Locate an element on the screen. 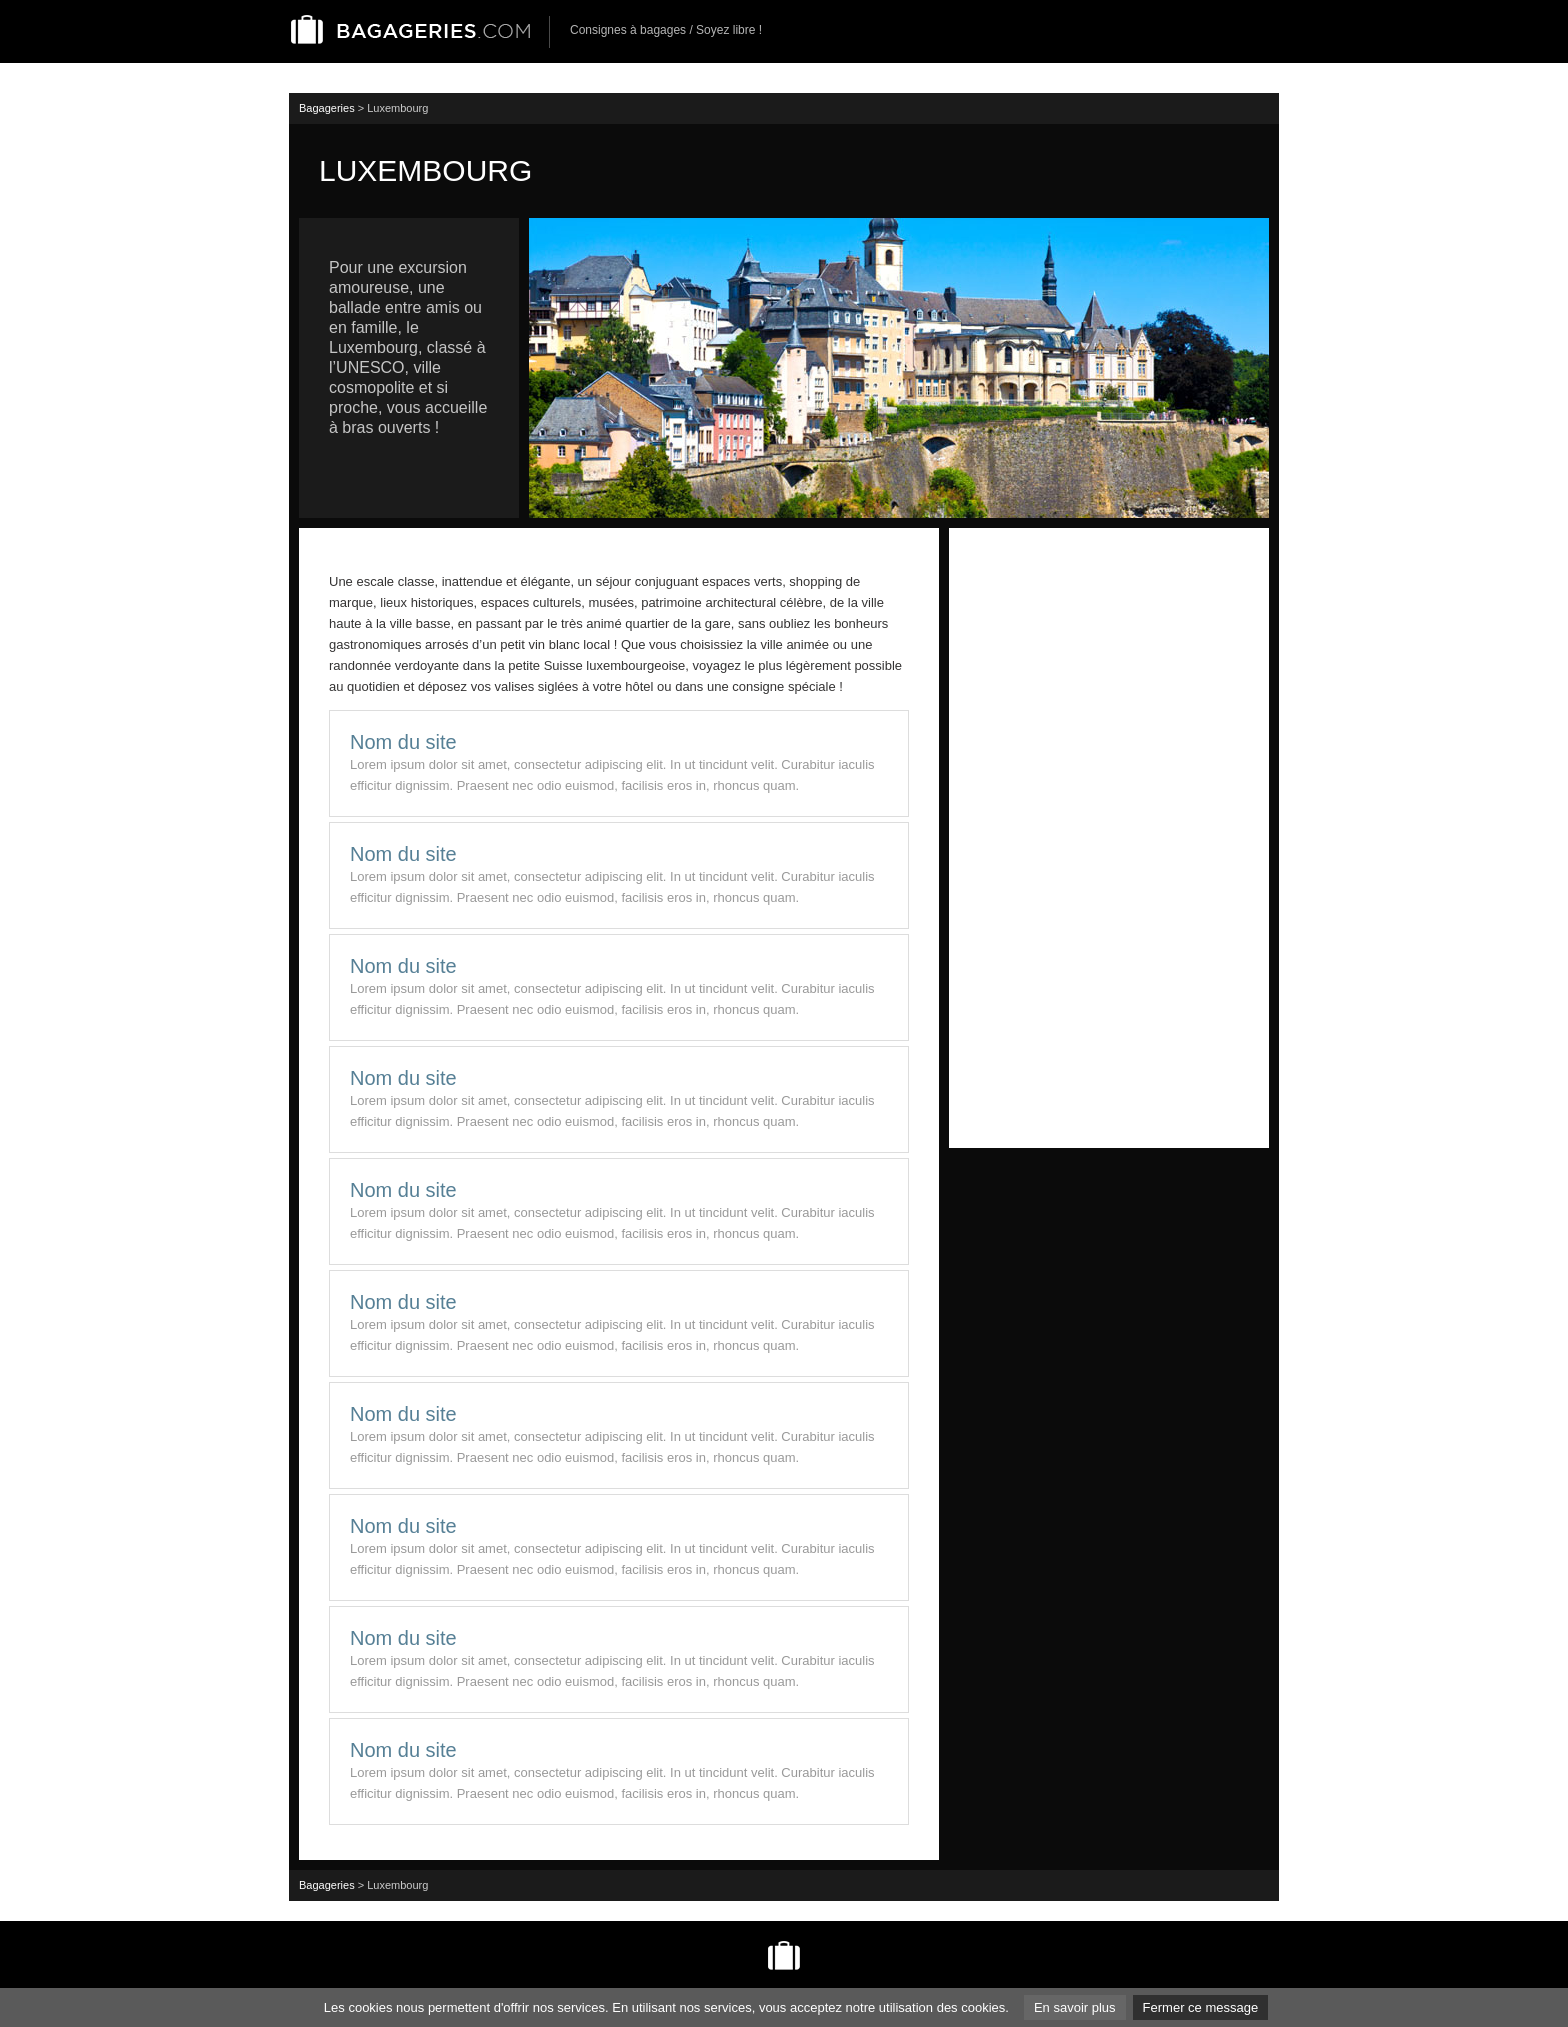  [Advertisement] is located at coordinates (1109, 838).